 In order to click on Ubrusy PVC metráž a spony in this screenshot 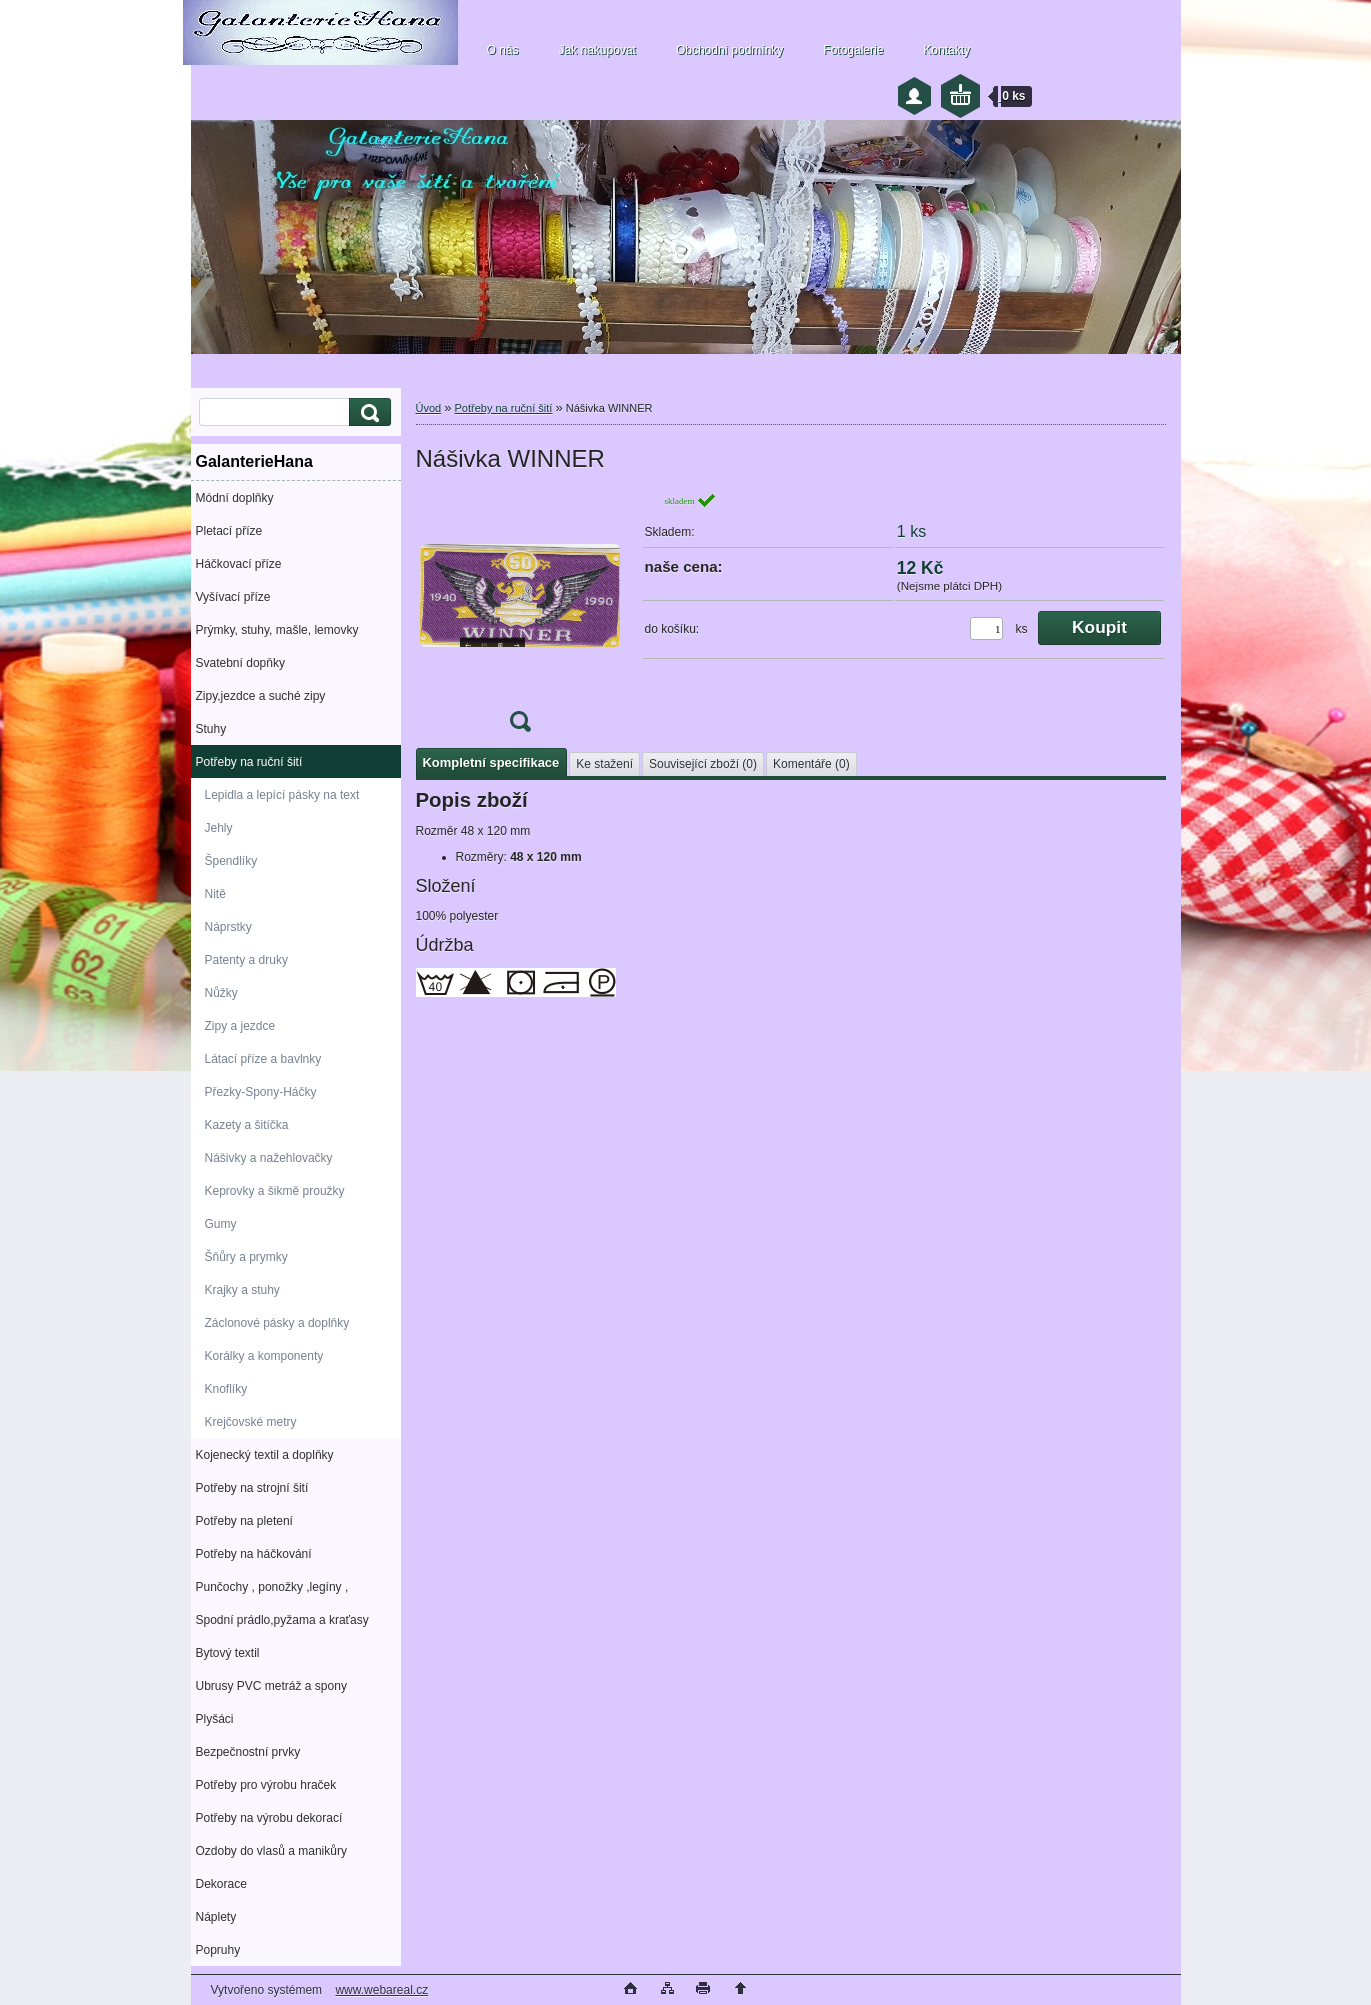, I will do `click(271, 1686)`.